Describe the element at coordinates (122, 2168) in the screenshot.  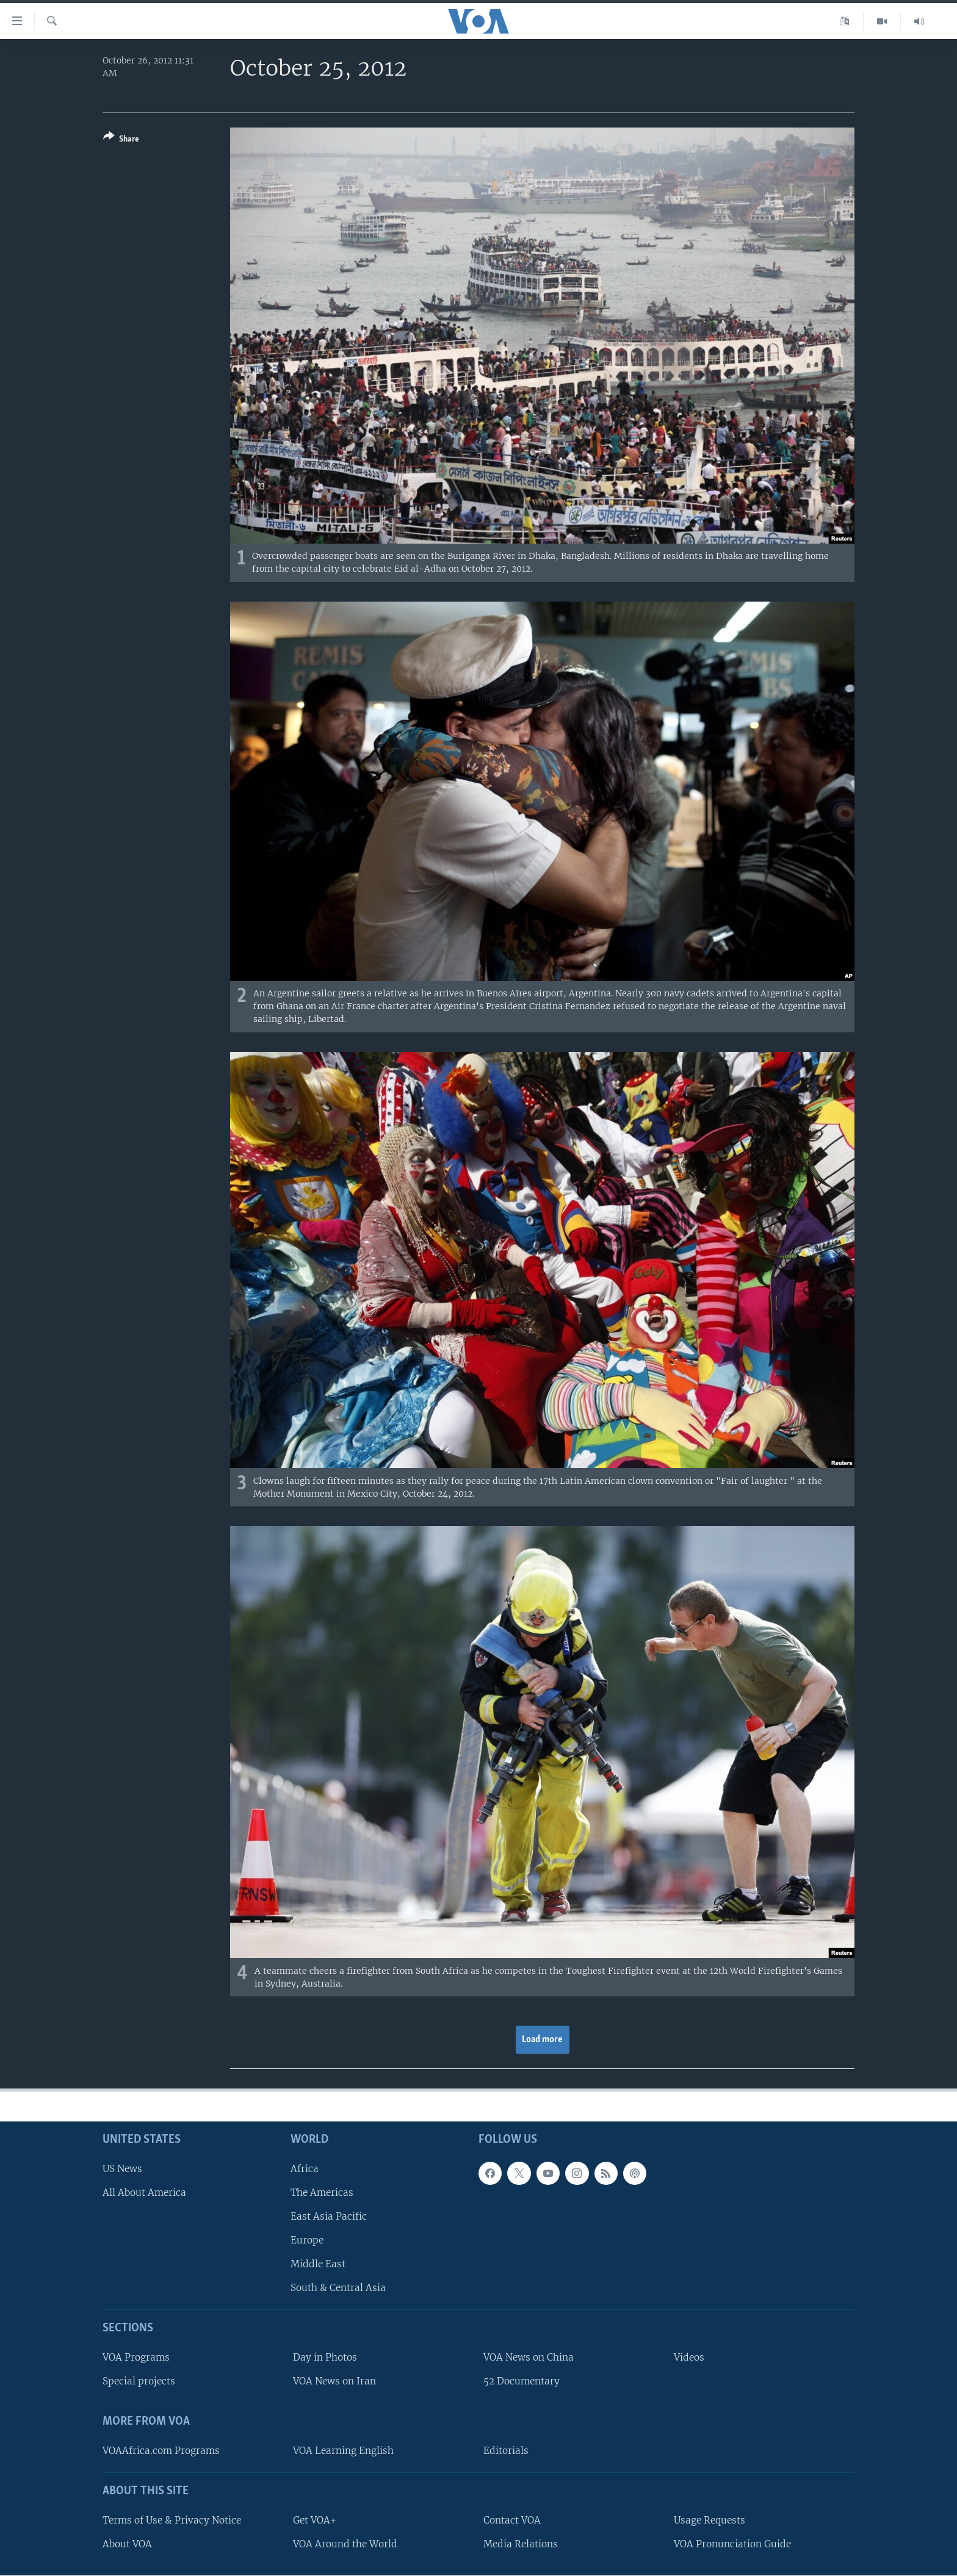
I see `US News` at that location.